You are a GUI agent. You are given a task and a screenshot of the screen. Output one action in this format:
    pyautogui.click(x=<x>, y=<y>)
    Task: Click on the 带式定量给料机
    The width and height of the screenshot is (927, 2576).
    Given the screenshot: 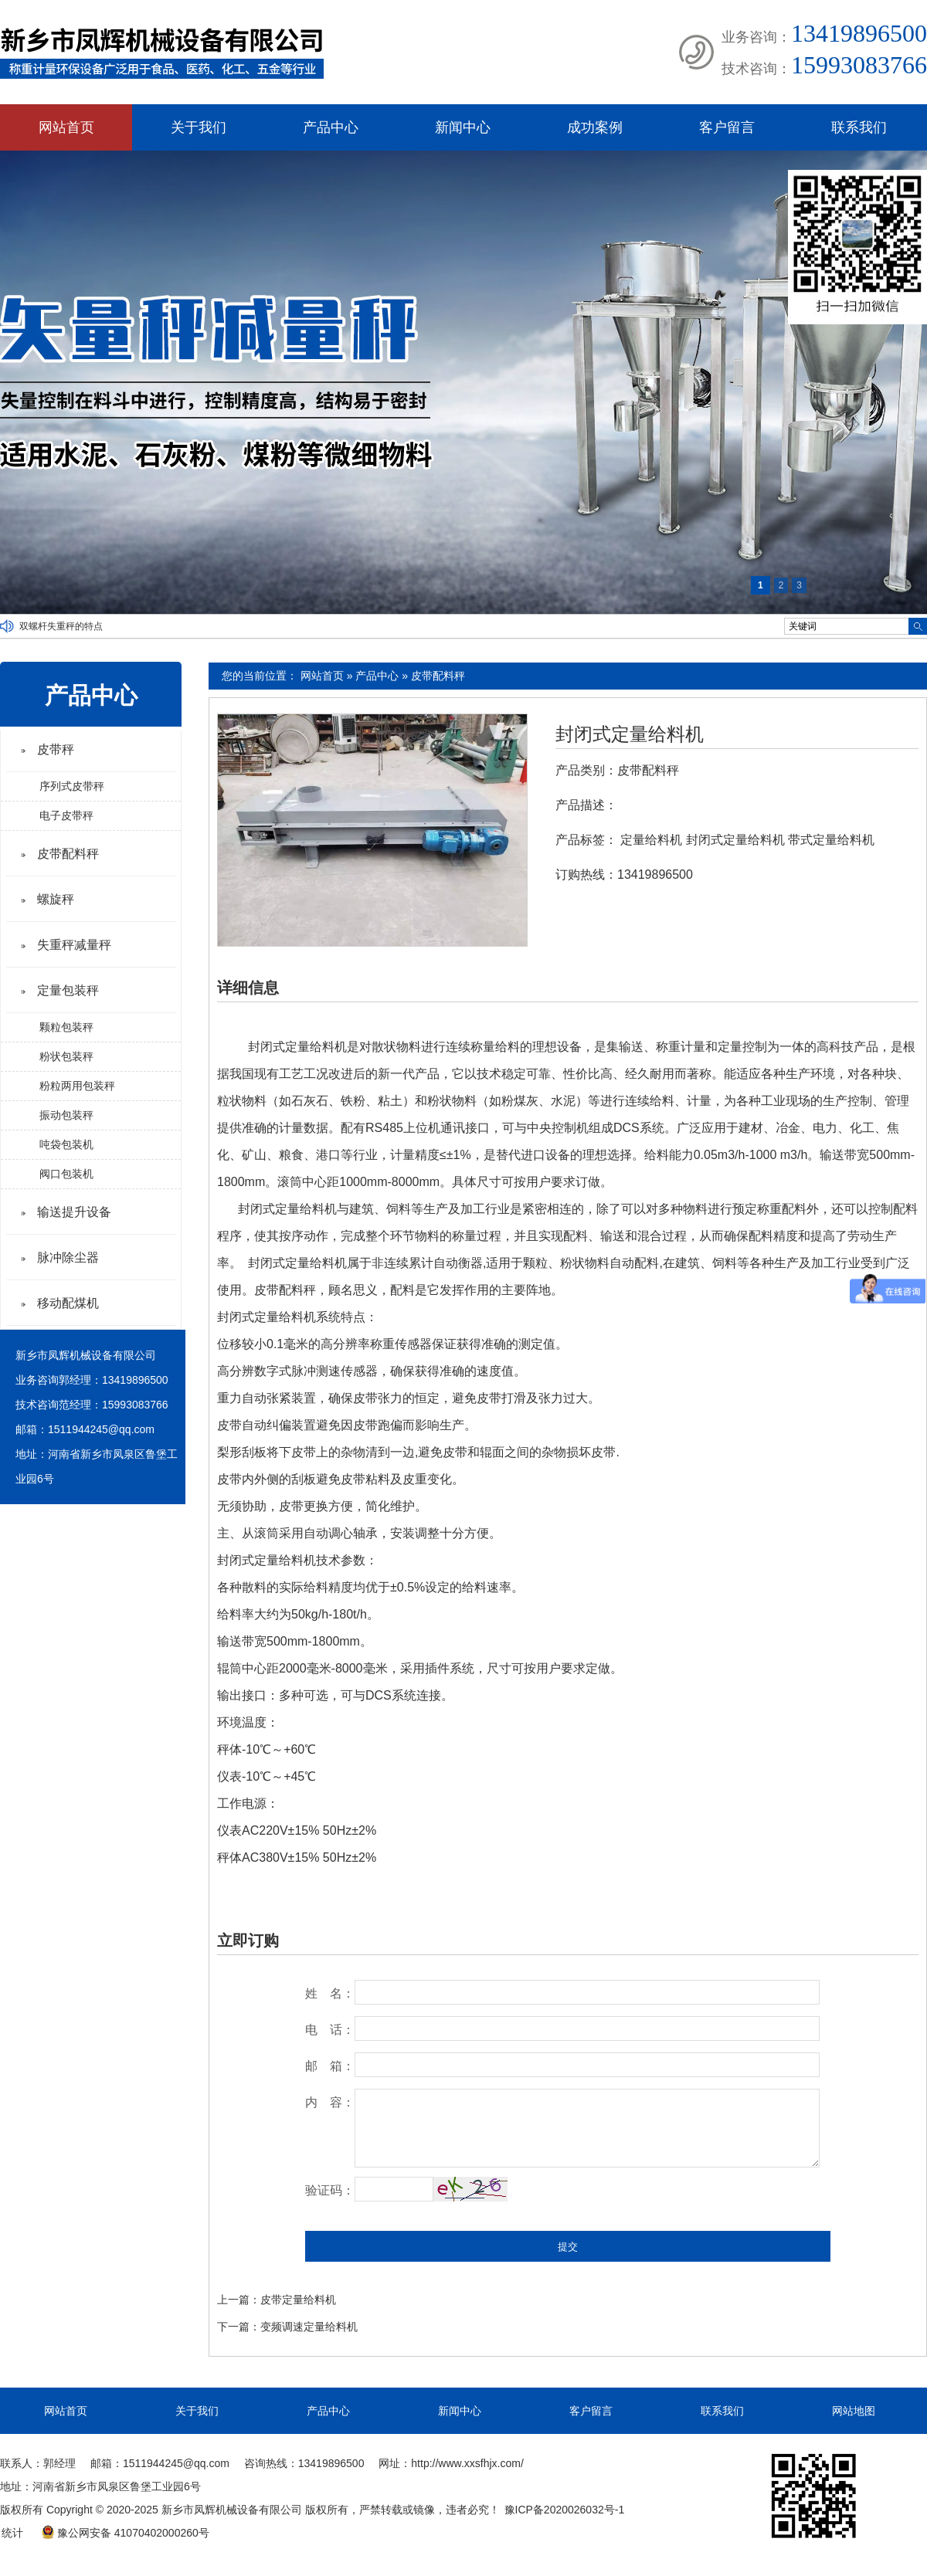 What is the action you would take?
    pyautogui.click(x=831, y=839)
    